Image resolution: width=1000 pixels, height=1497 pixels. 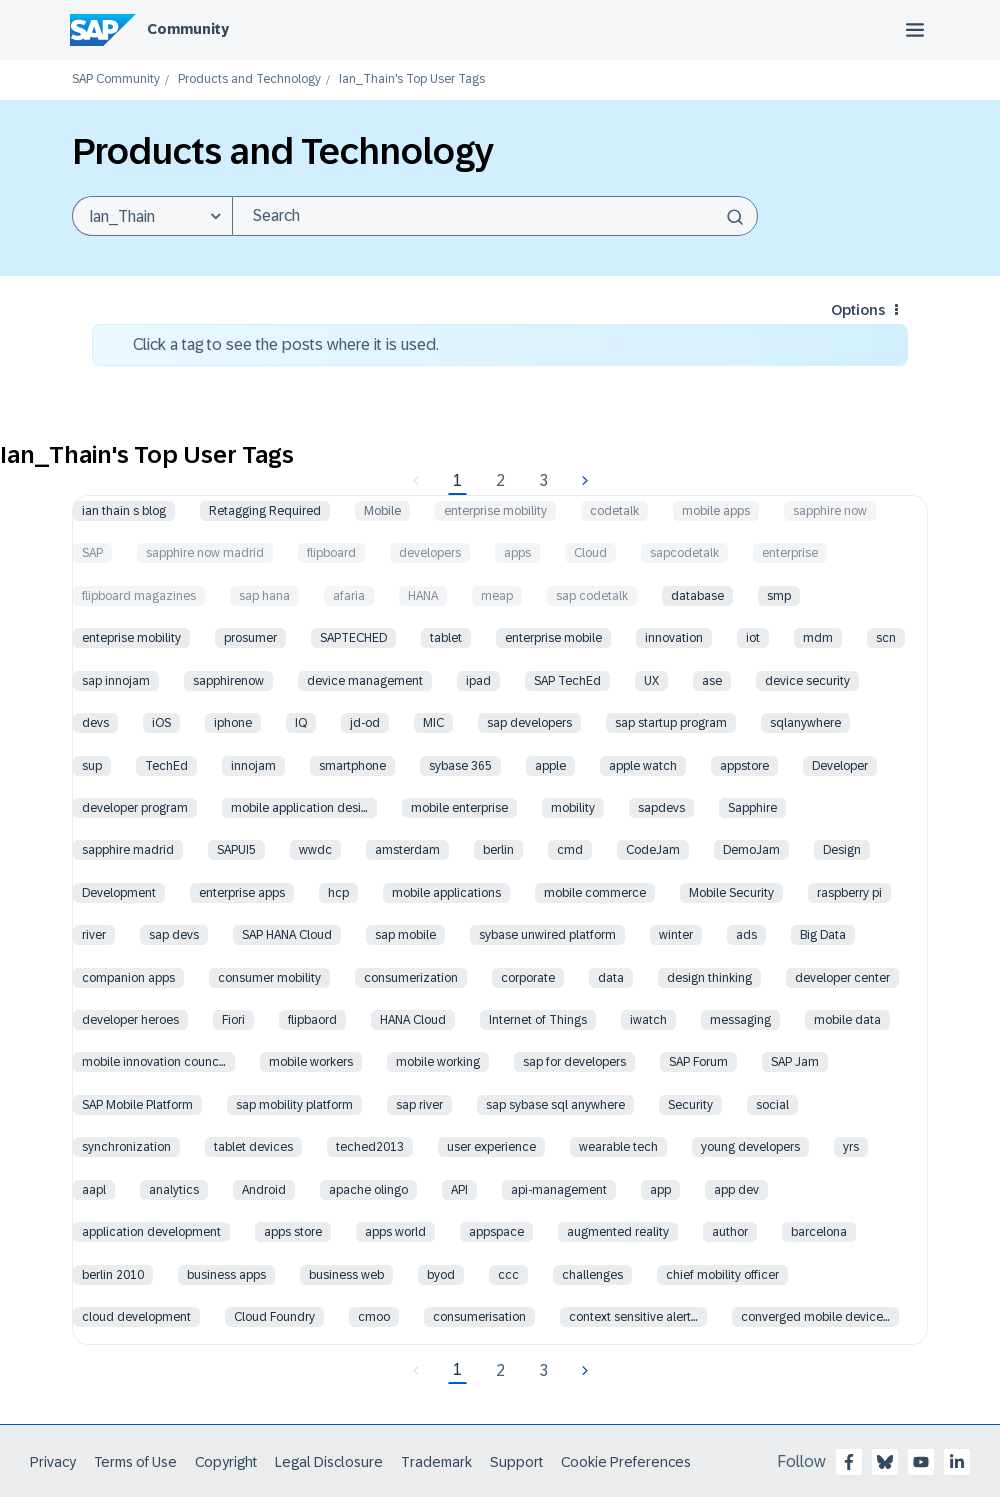 I want to click on SAP HANA Cloud, so click(x=287, y=935).